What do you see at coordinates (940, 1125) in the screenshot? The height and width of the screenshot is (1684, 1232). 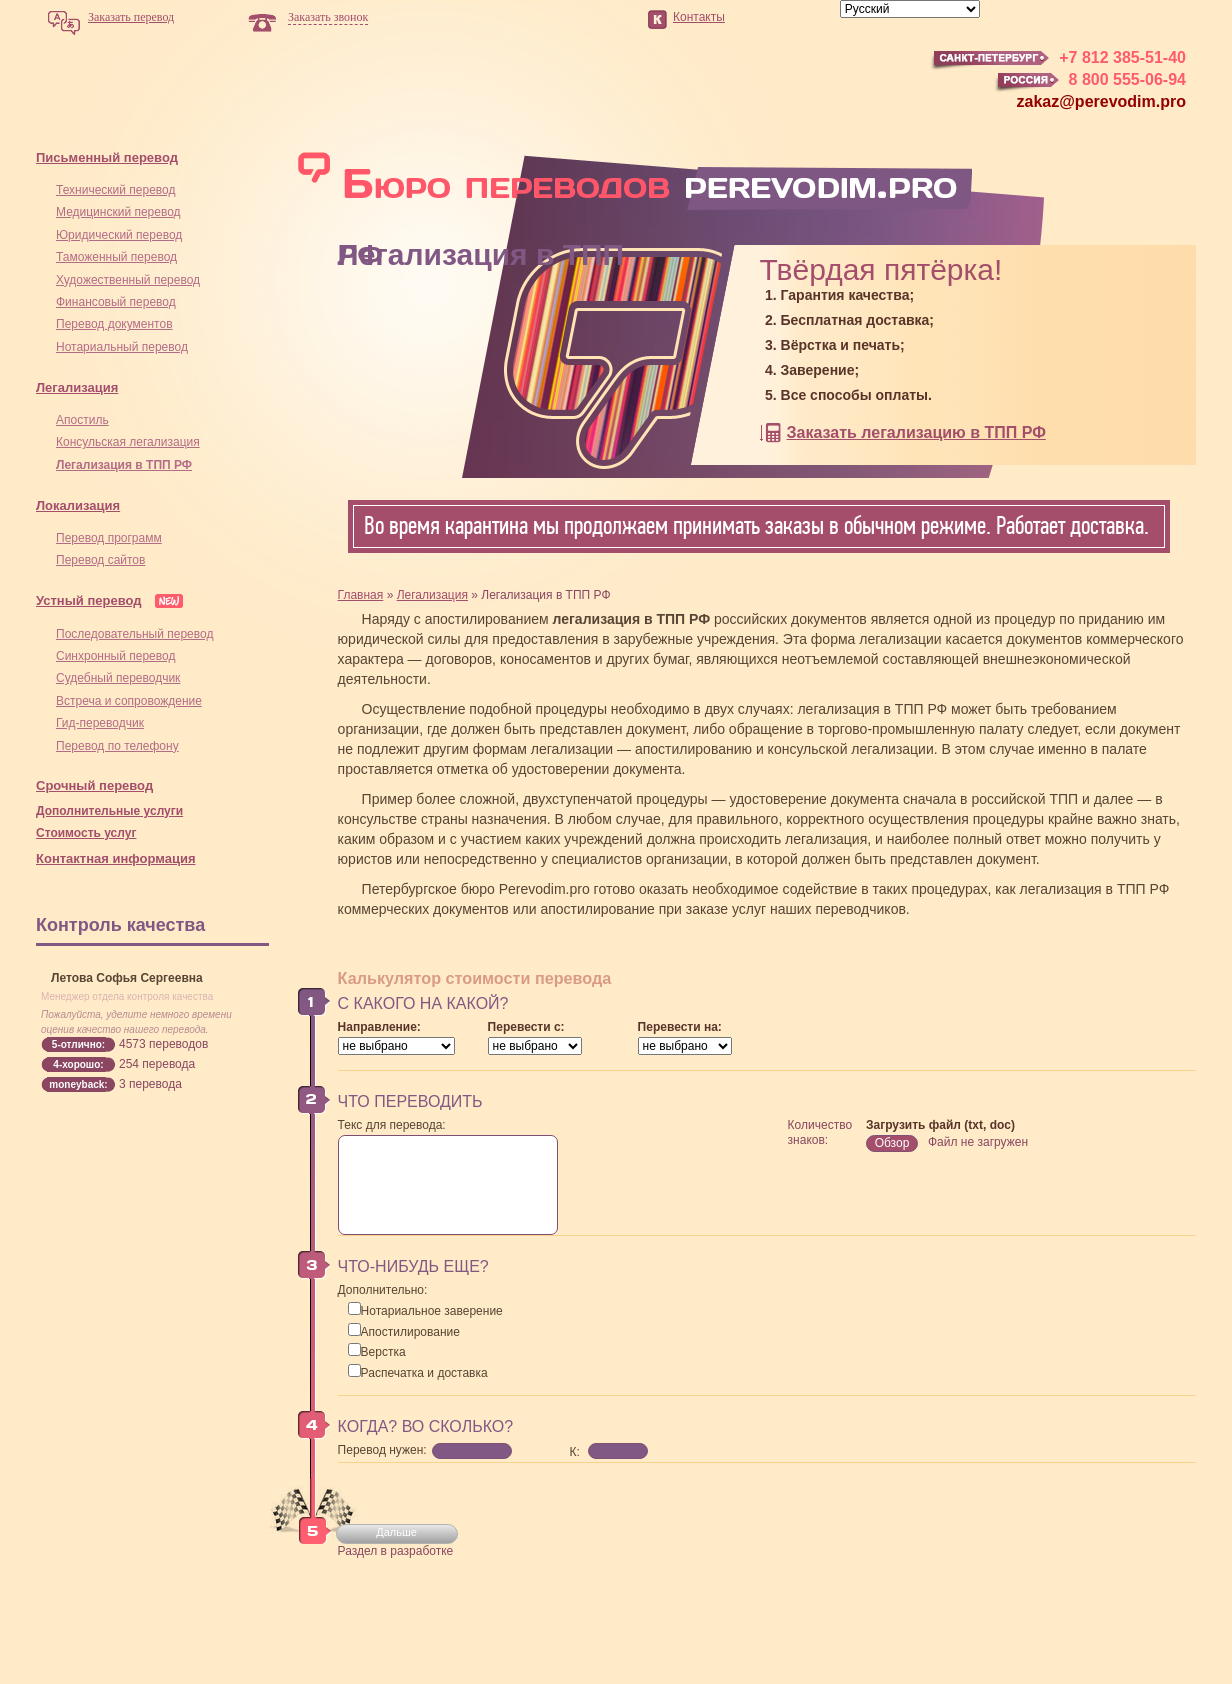 I see `Загрузить файл (txt, doc)` at bounding box center [940, 1125].